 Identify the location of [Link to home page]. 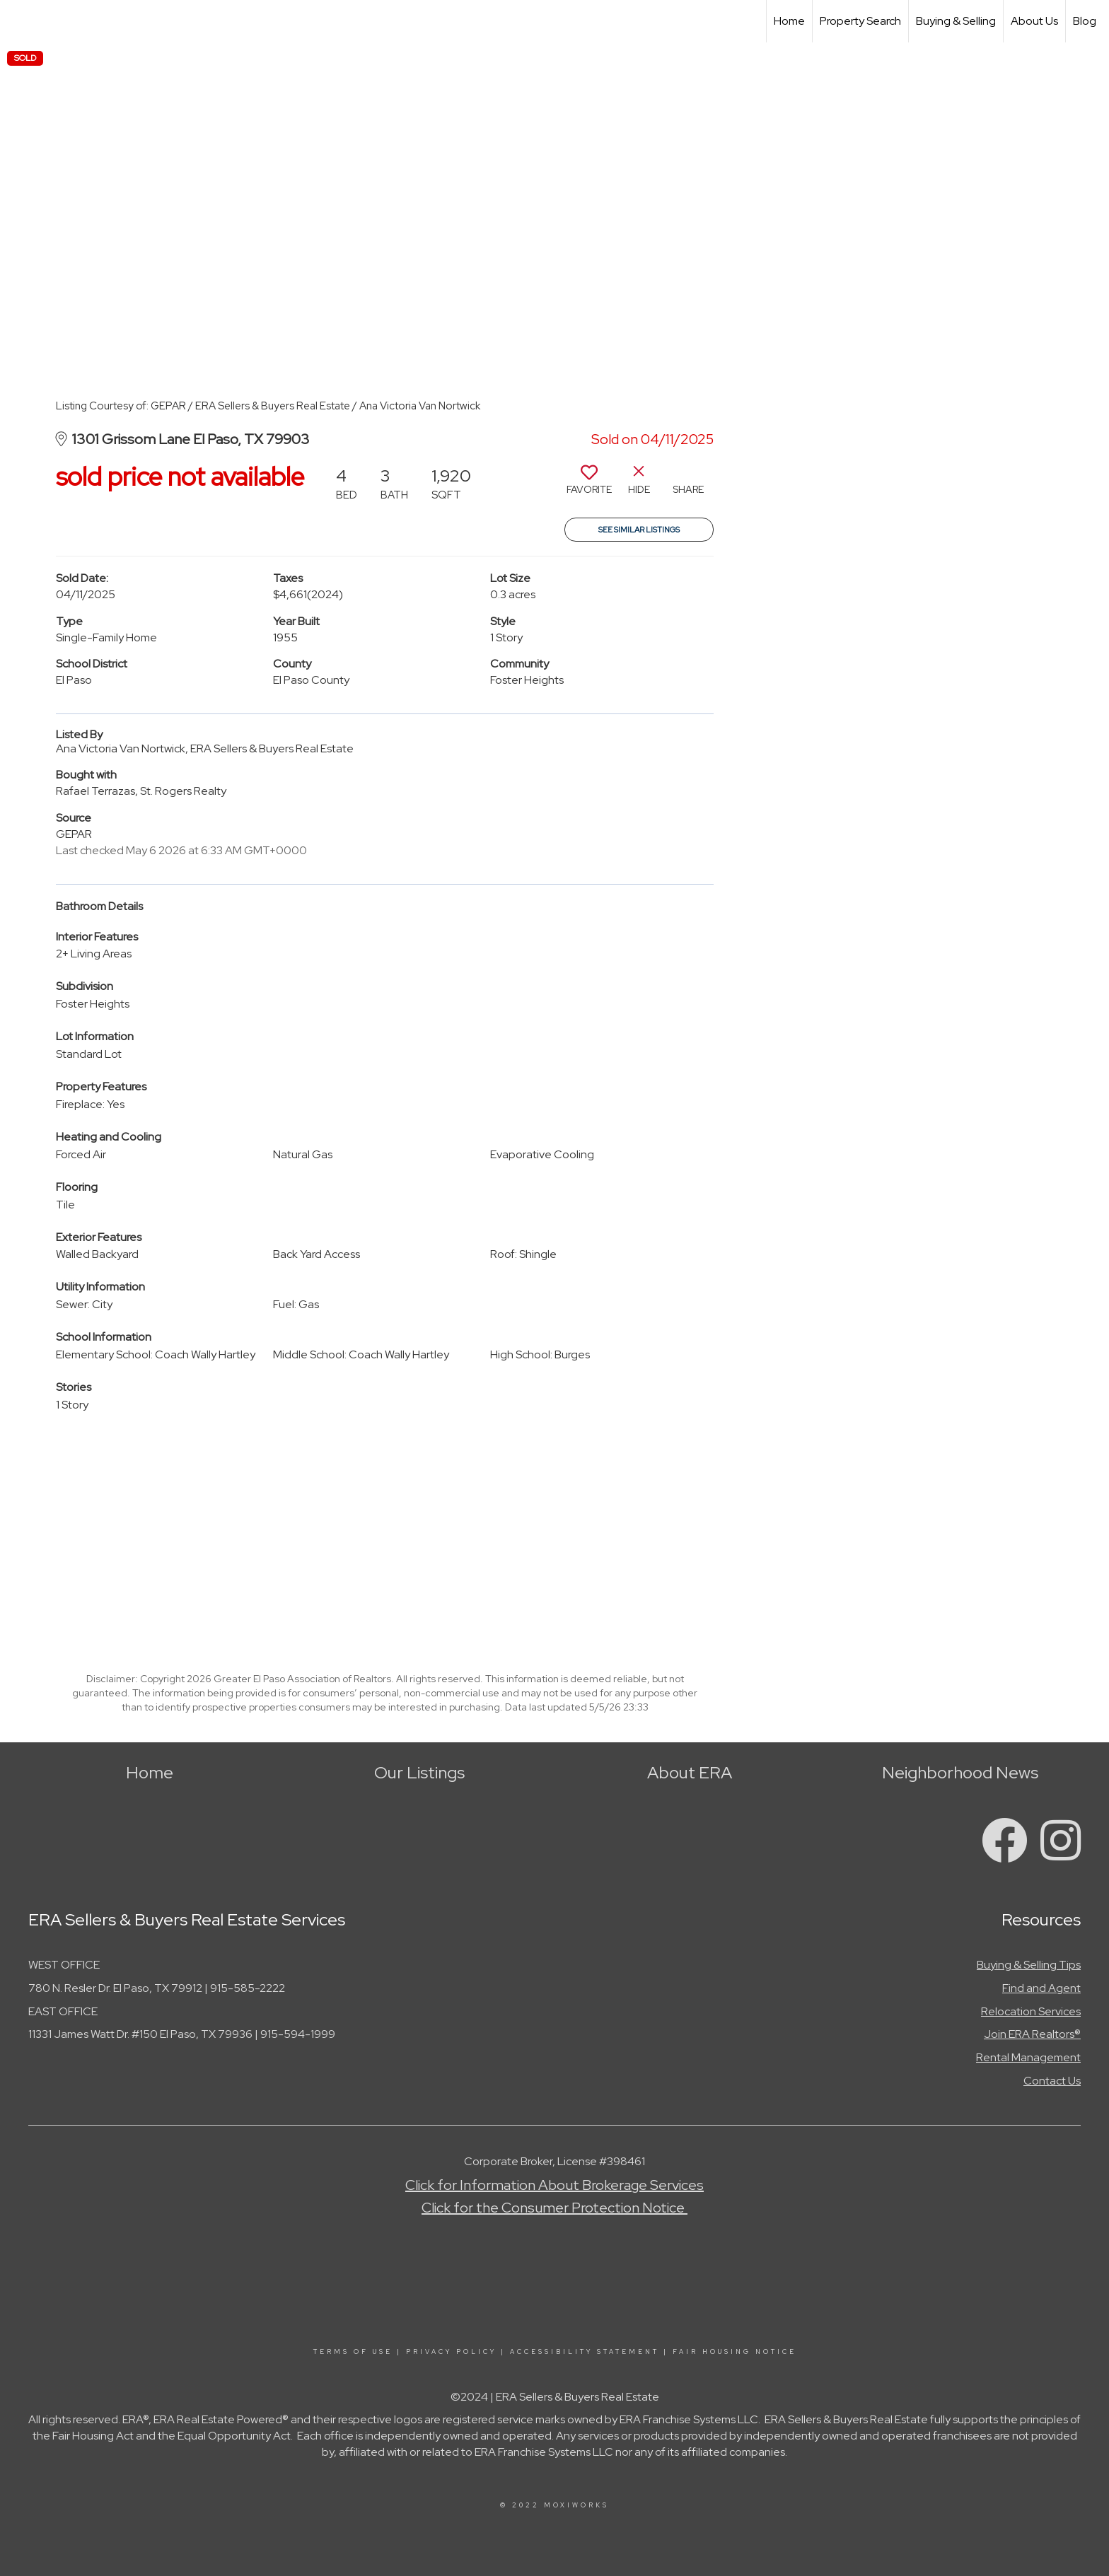
(18, 21).